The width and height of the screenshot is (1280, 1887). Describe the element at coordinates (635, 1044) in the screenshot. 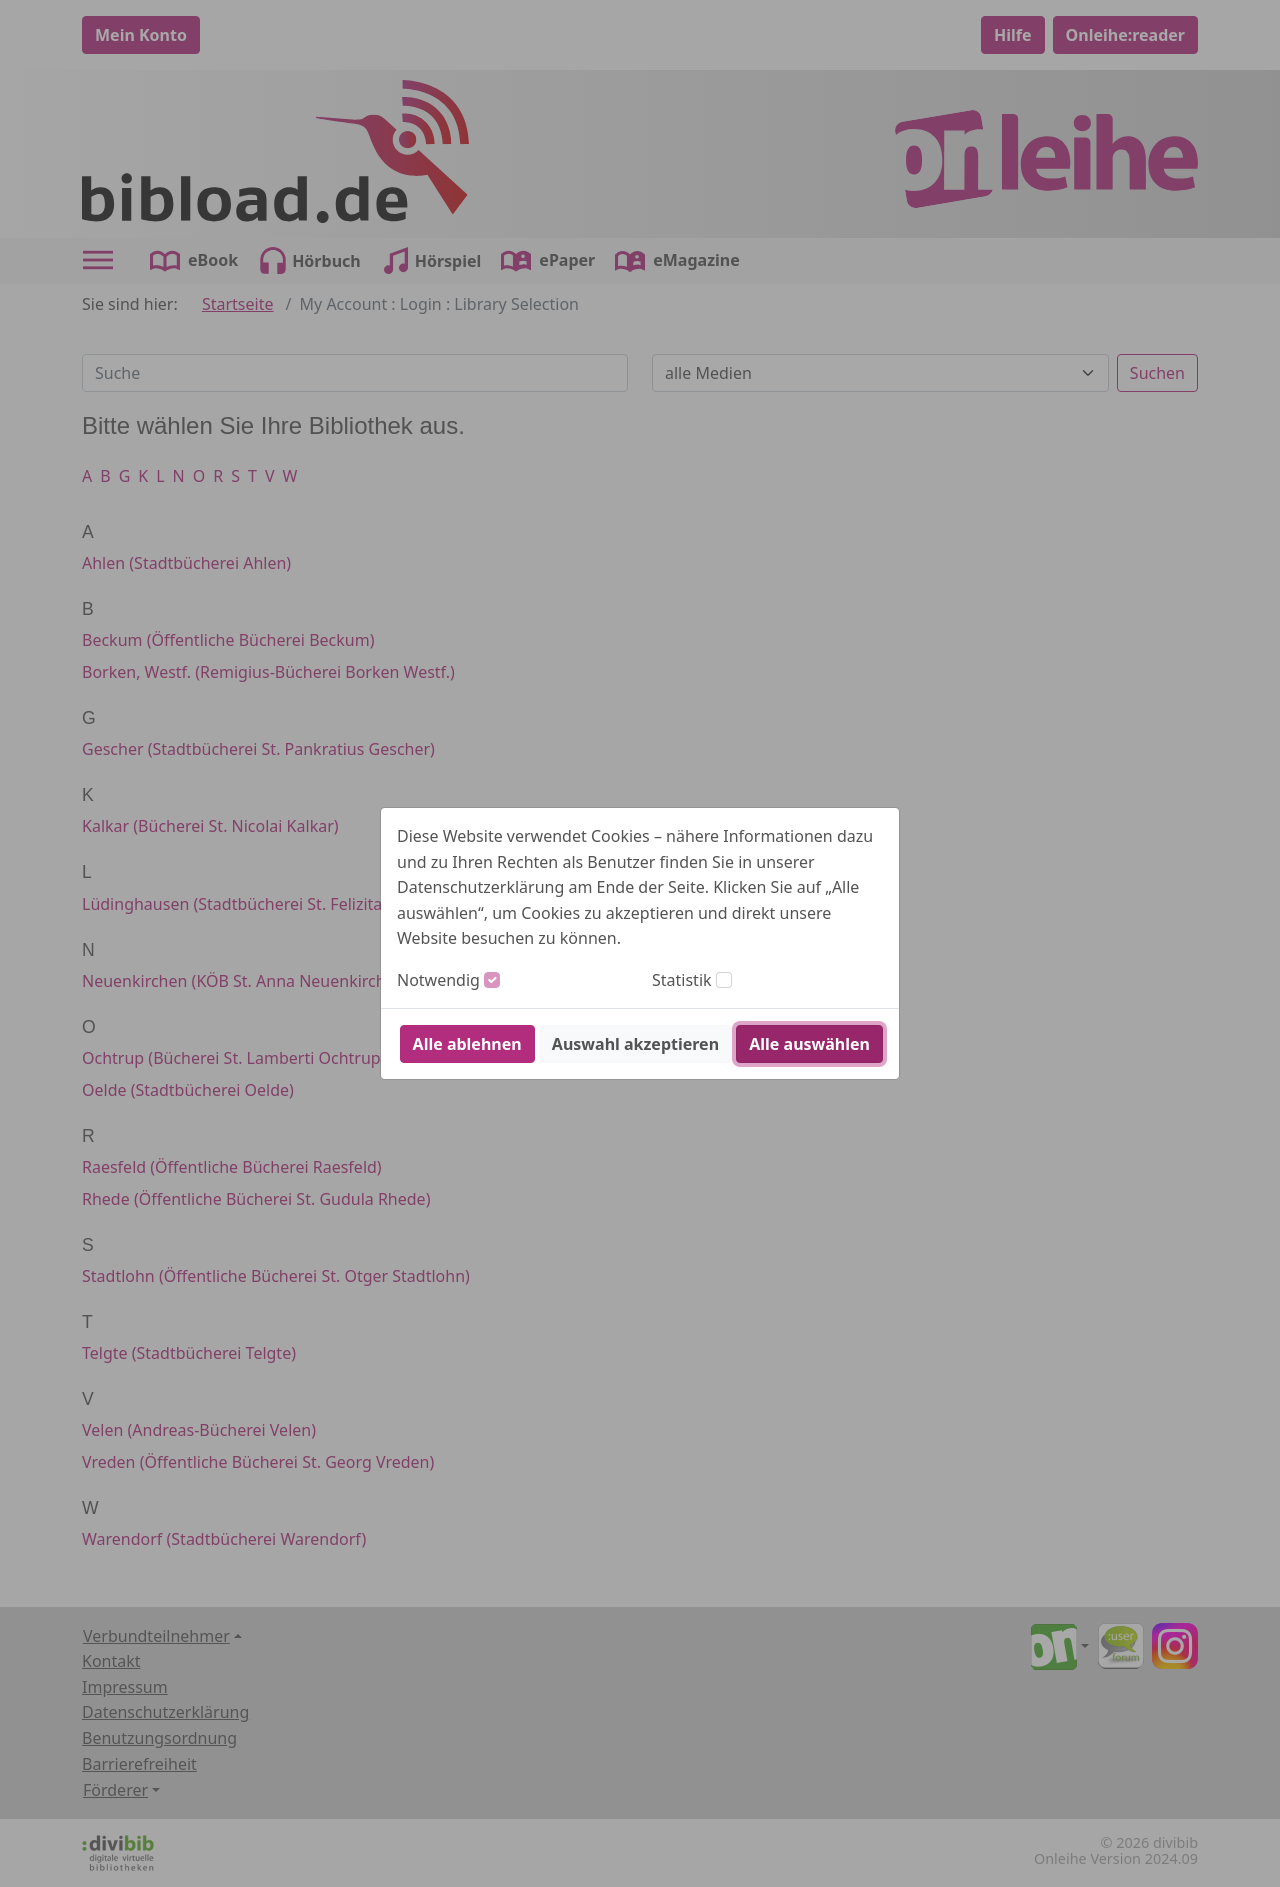

I see `Auswahl akzeptieren` at that location.